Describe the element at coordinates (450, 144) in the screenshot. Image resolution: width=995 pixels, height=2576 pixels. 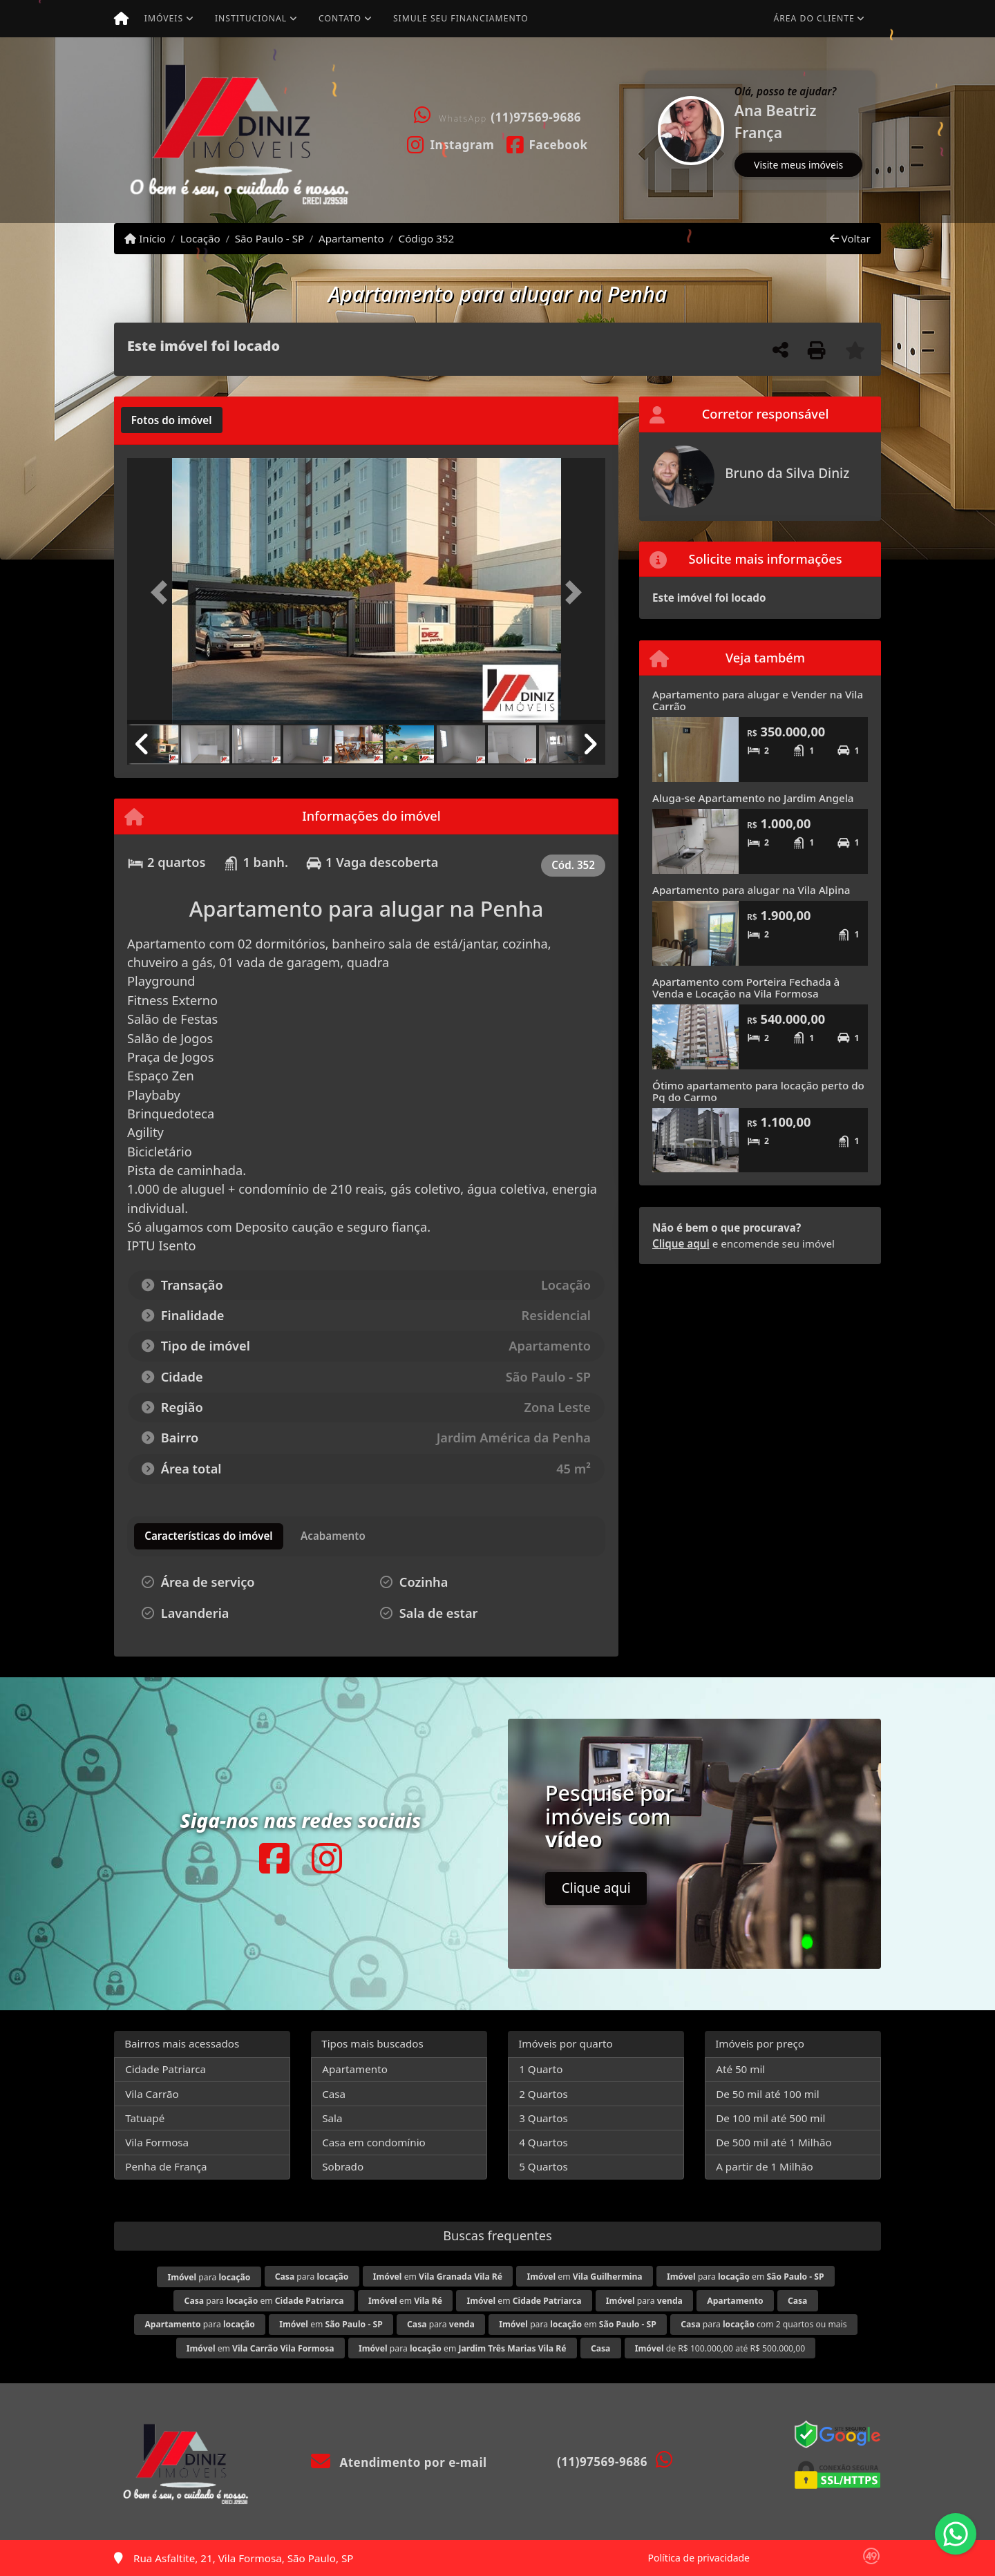
I see `[Icon share]` at that location.